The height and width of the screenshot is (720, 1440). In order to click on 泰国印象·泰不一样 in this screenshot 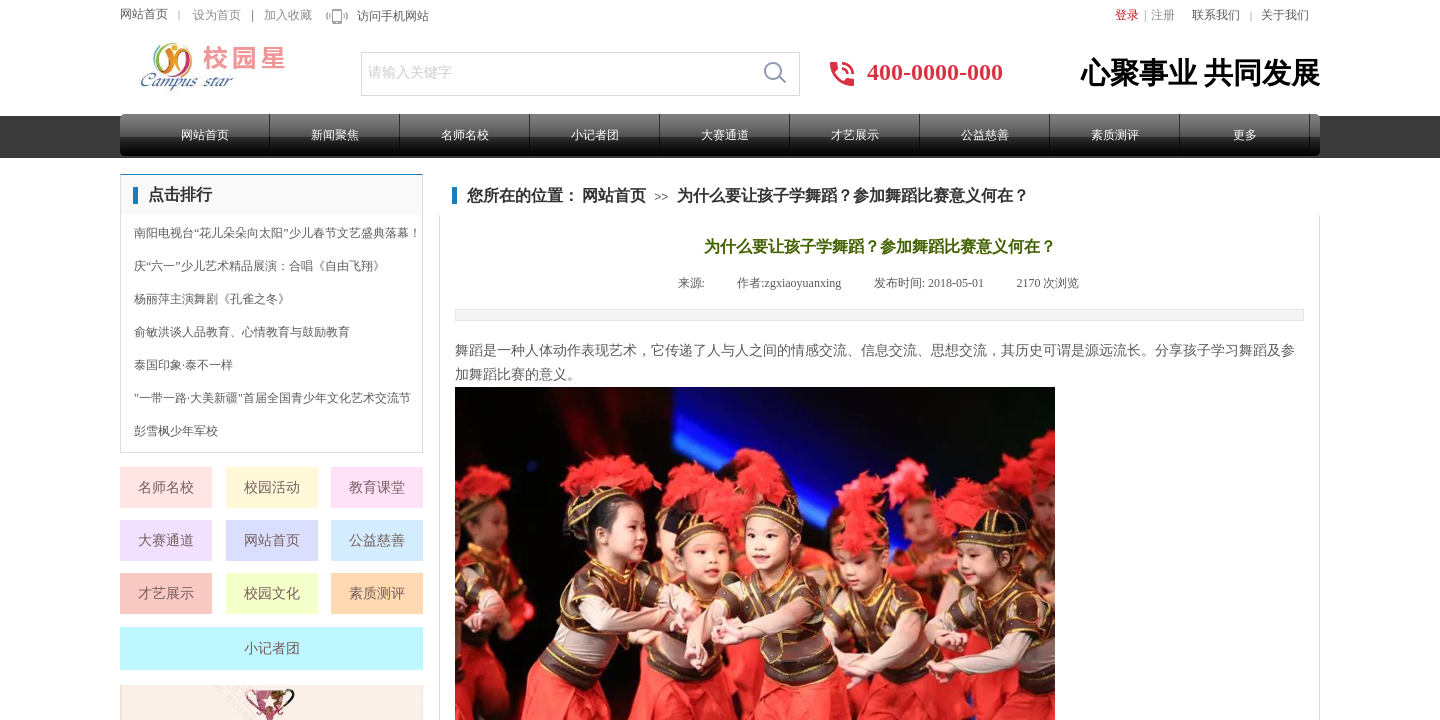, I will do `click(183, 365)`.